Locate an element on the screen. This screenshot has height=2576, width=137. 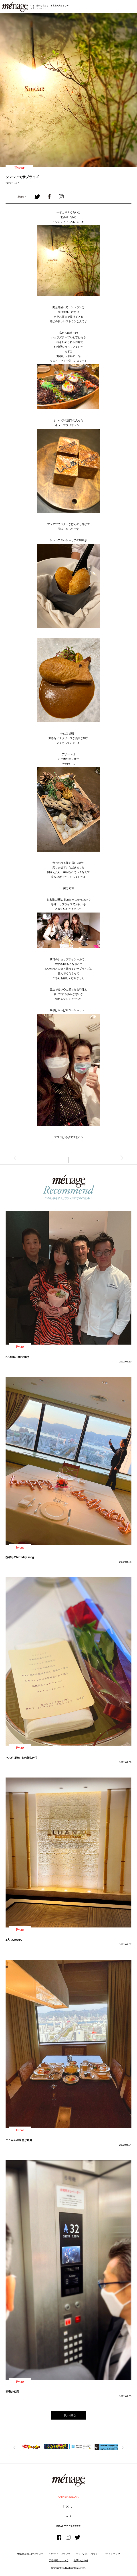
日刊ケリー is located at coordinates (68, 2506).